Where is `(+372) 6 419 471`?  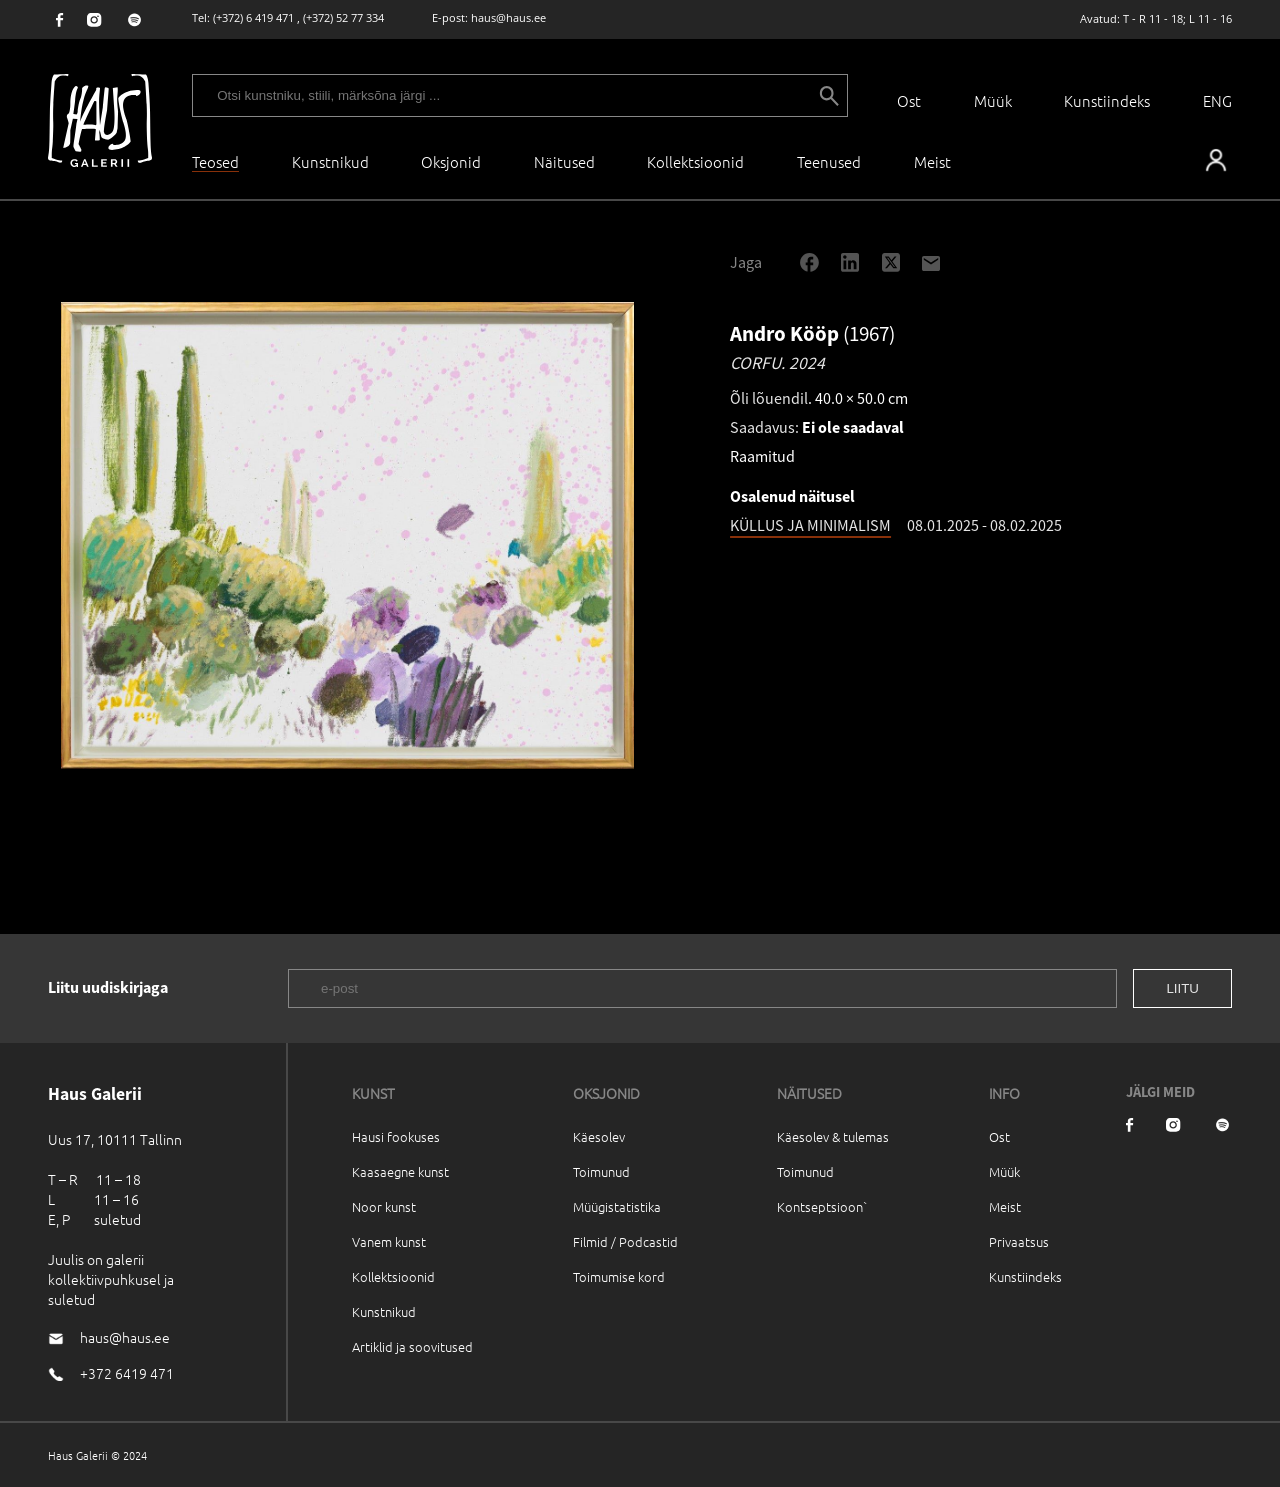 (+372) 6 419 471 is located at coordinates (253, 17).